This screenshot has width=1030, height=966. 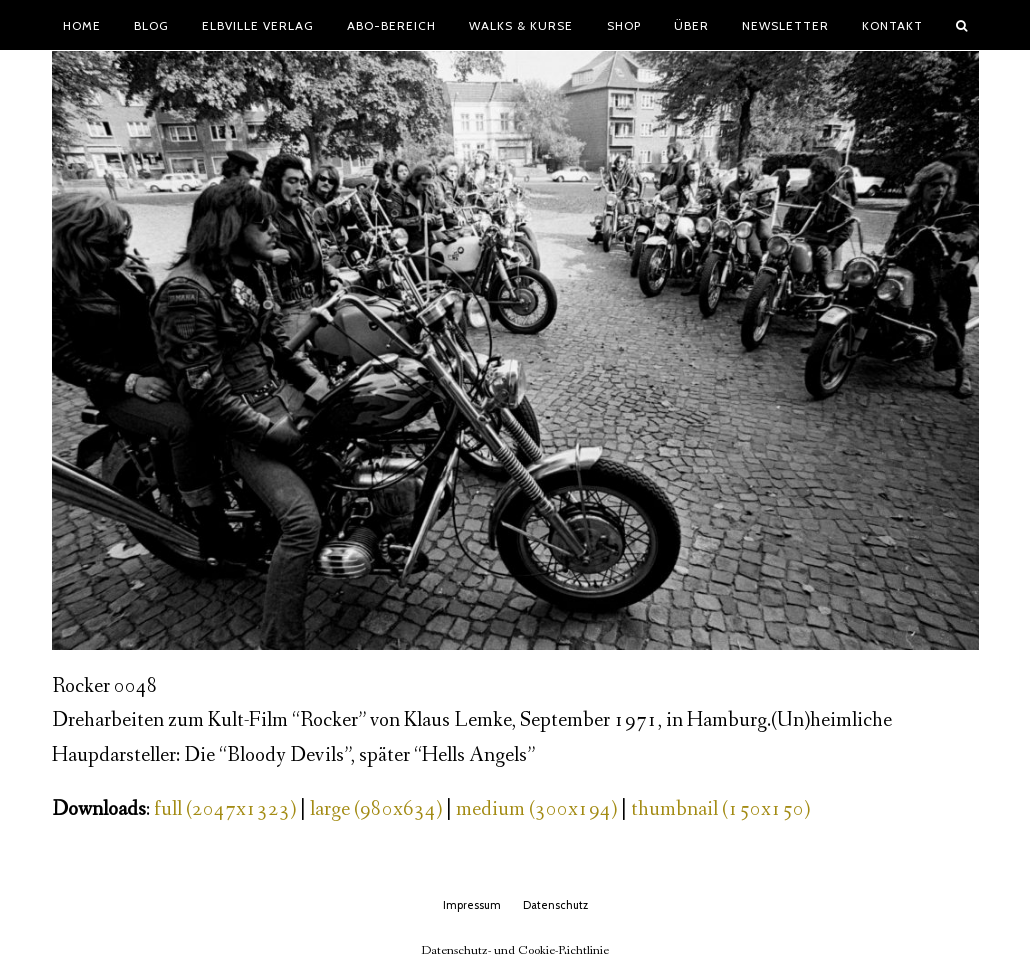 What do you see at coordinates (225, 809) in the screenshot?
I see `full (2047x1323)` at bounding box center [225, 809].